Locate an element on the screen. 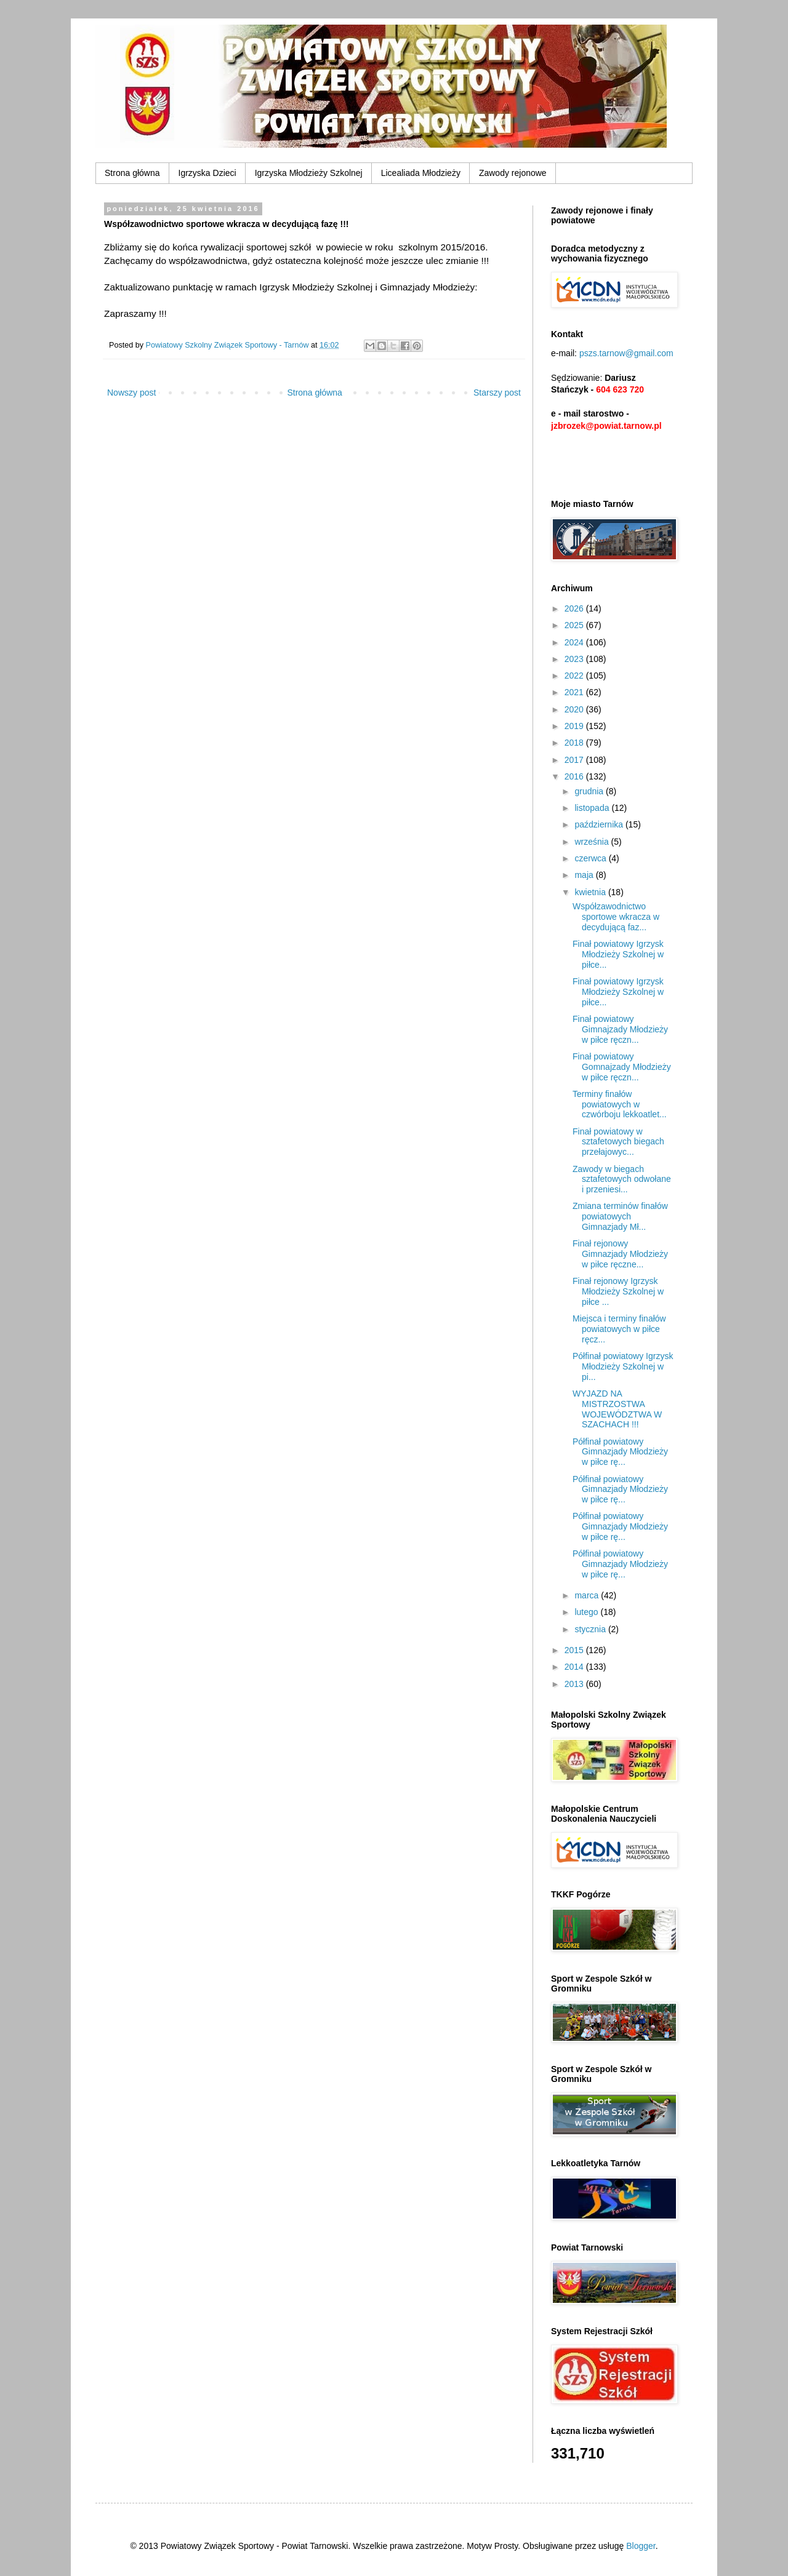  2021 is located at coordinates (575, 692).